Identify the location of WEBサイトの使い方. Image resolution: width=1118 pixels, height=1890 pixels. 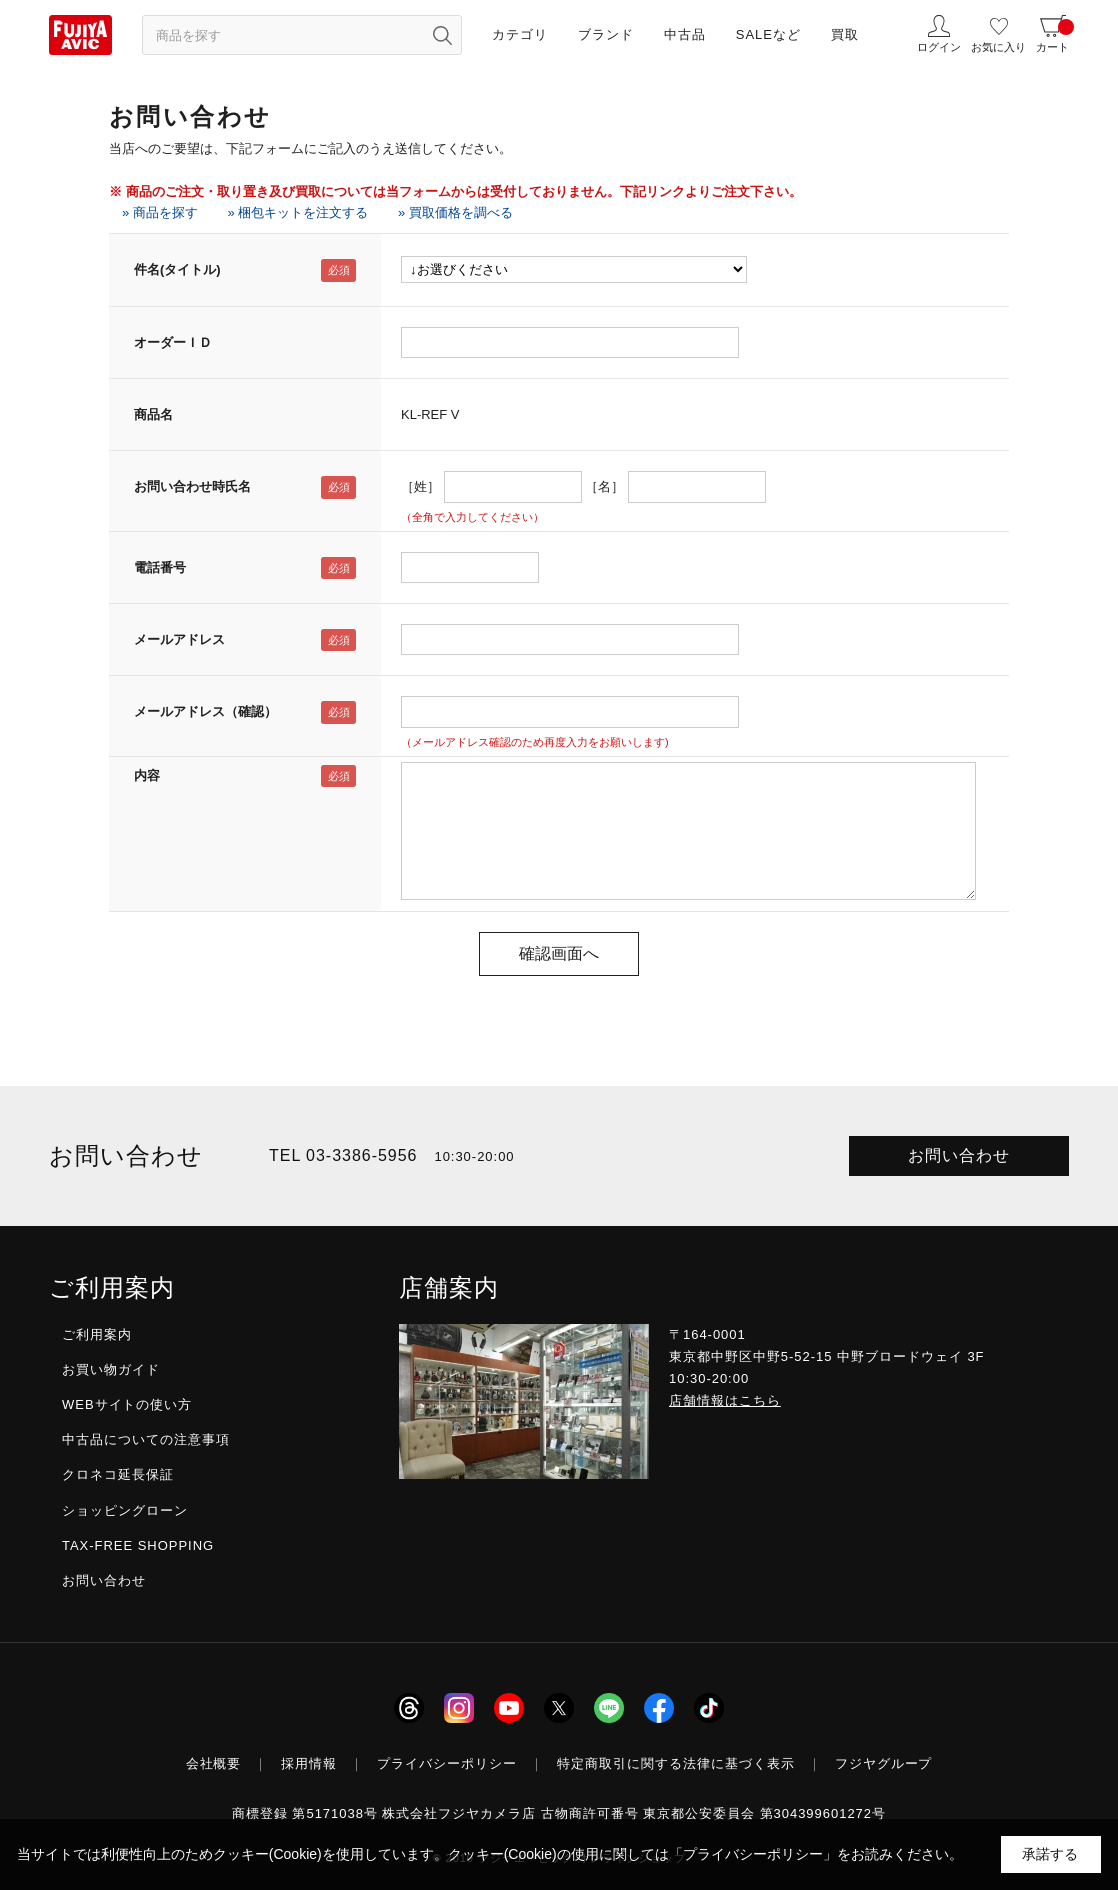
(127, 1404).